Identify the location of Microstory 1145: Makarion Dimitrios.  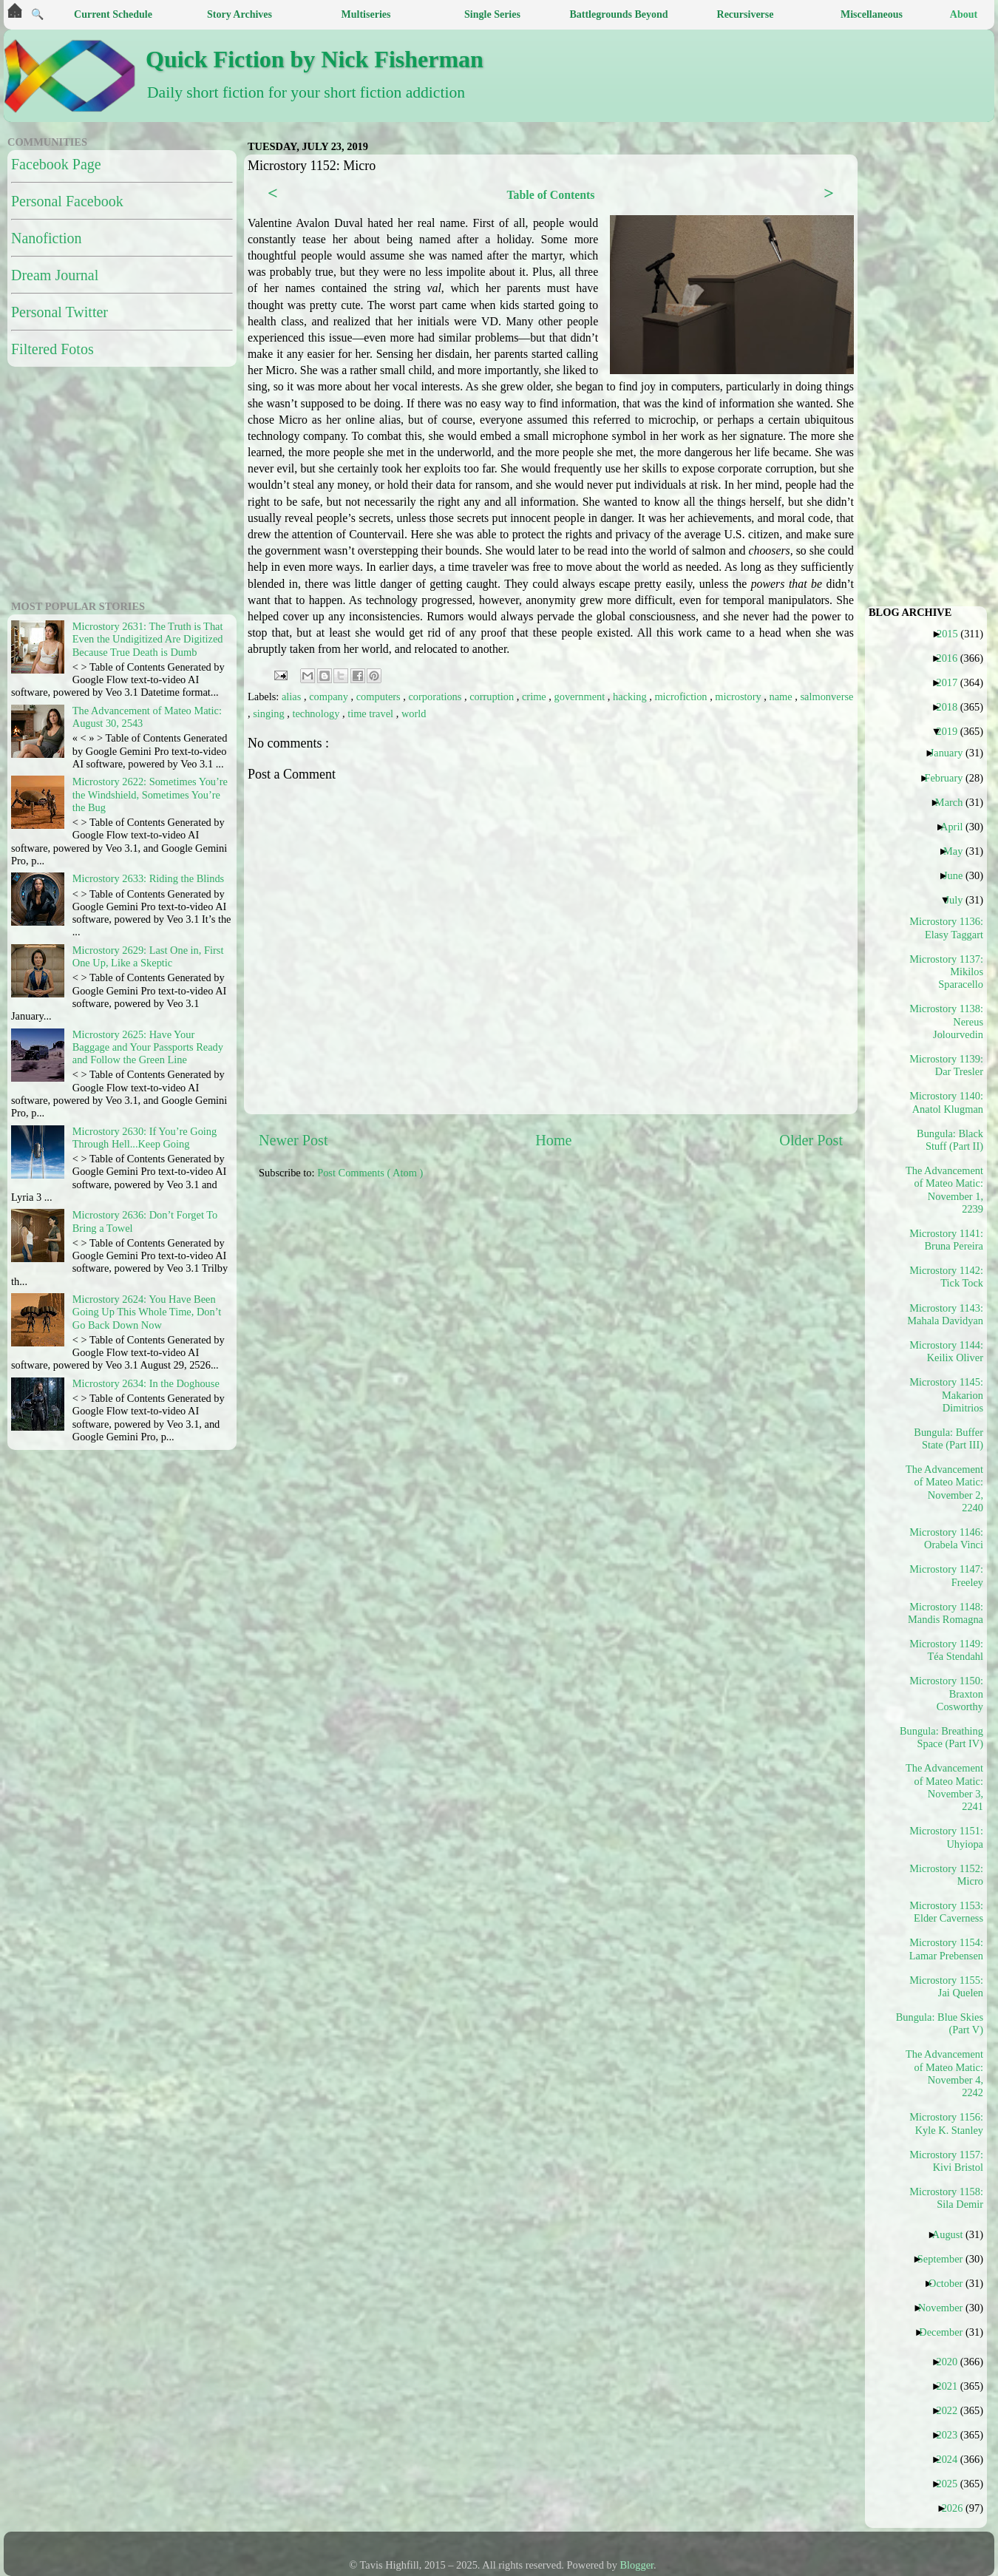
(946, 1395).